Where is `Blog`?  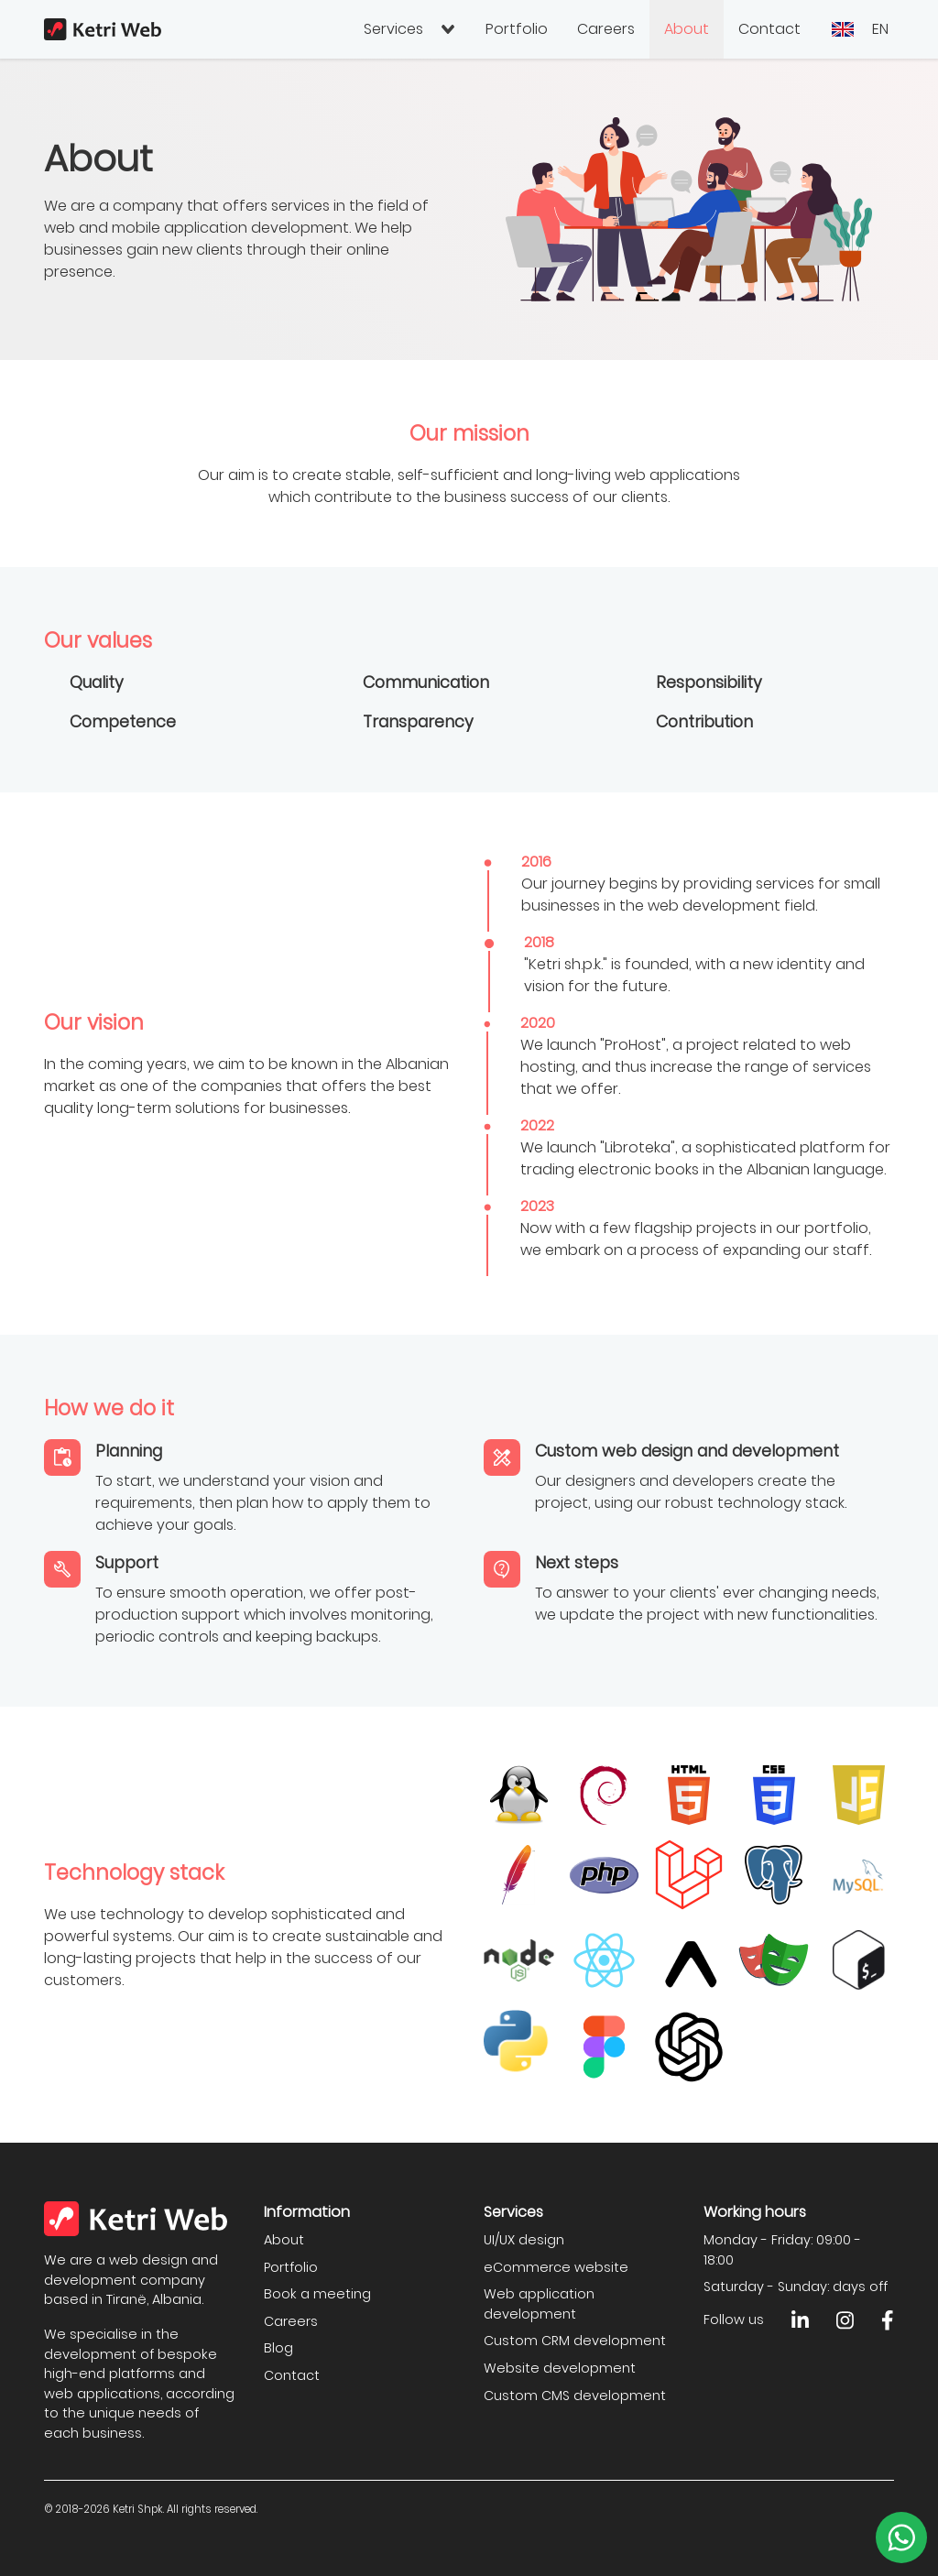
Blog is located at coordinates (278, 2348).